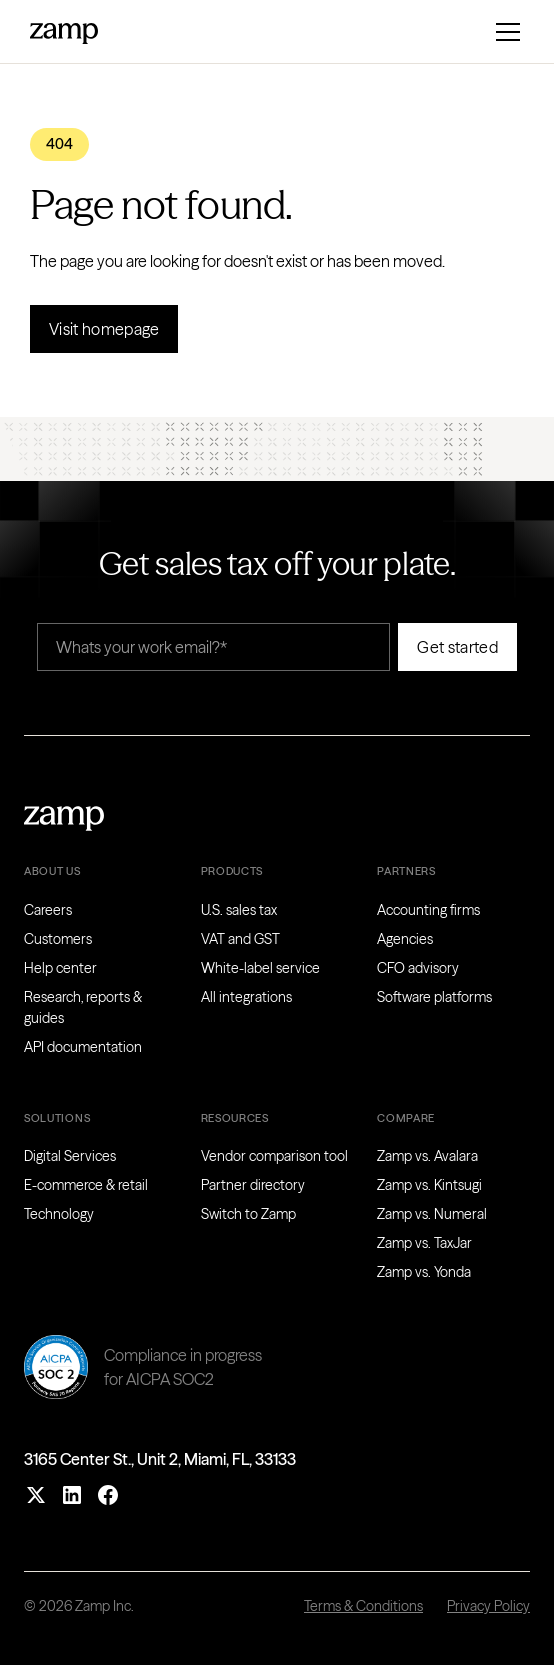 The image size is (554, 1665). What do you see at coordinates (363, 1606) in the screenshot?
I see `Terms & Conditions` at bounding box center [363, 1606].